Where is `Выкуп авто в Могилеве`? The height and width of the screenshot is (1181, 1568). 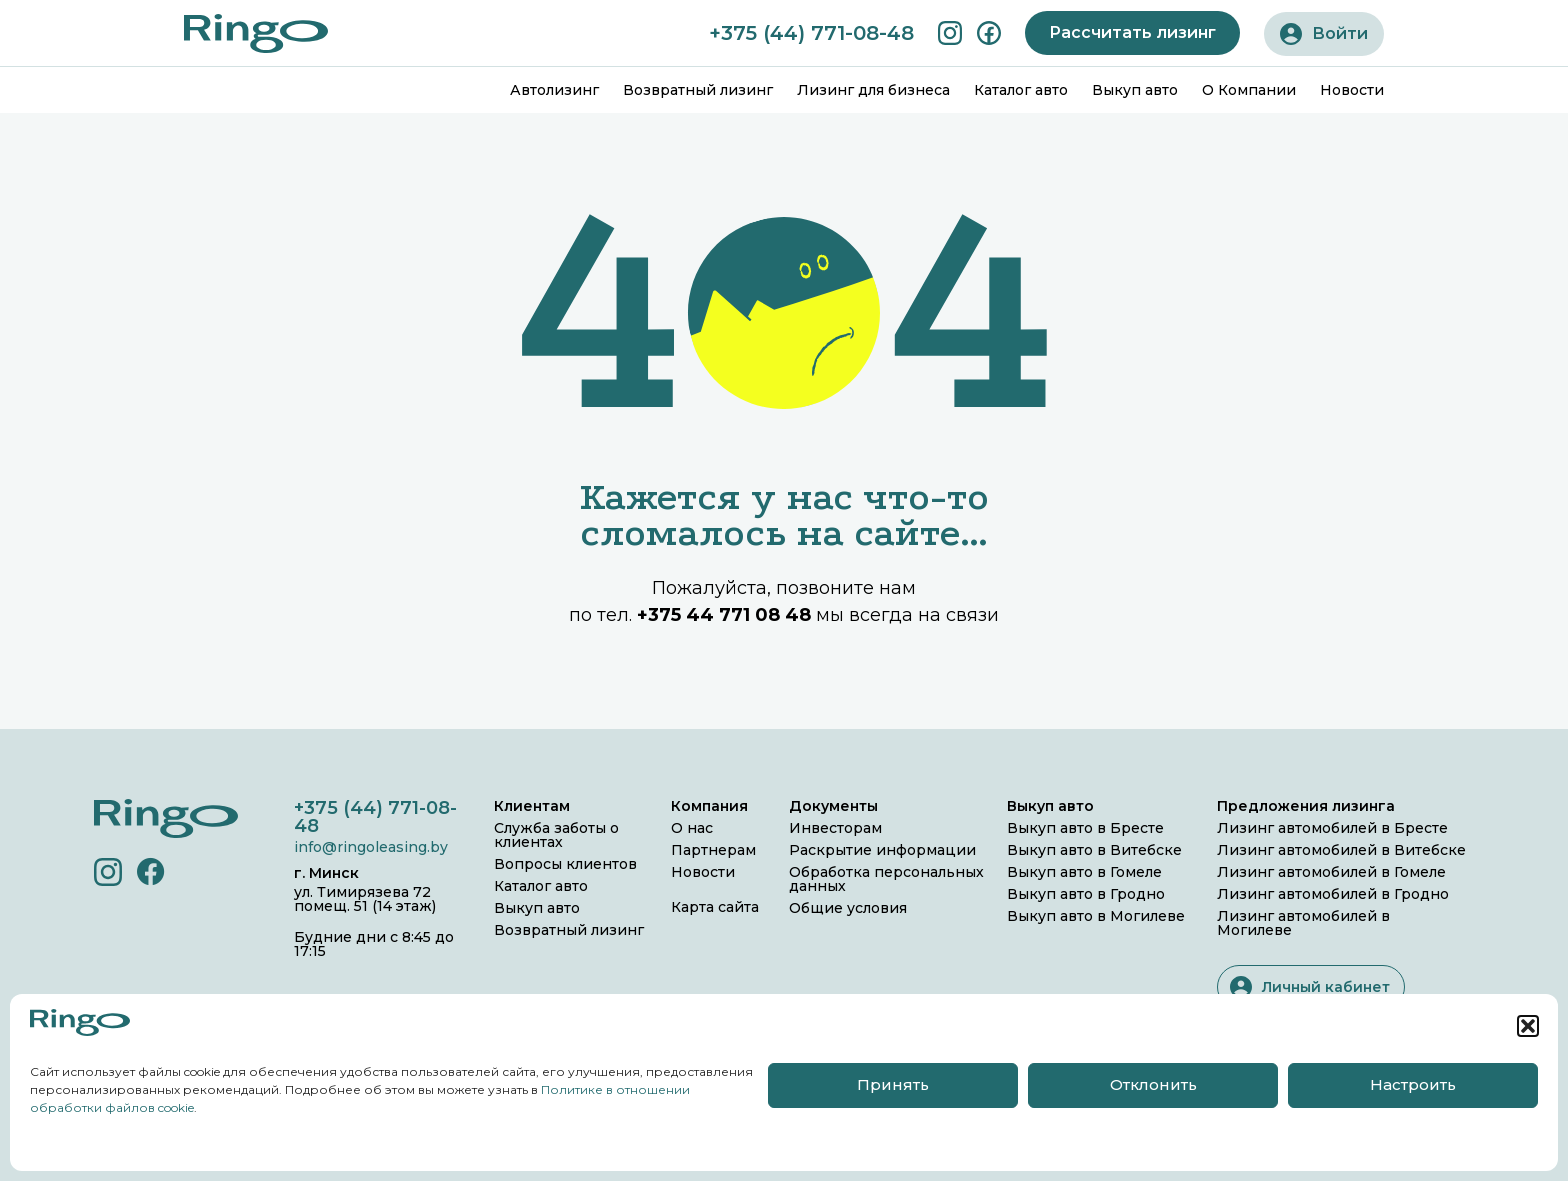
Выкуп авто в Могилеве is located at coordinates (1096, 916).